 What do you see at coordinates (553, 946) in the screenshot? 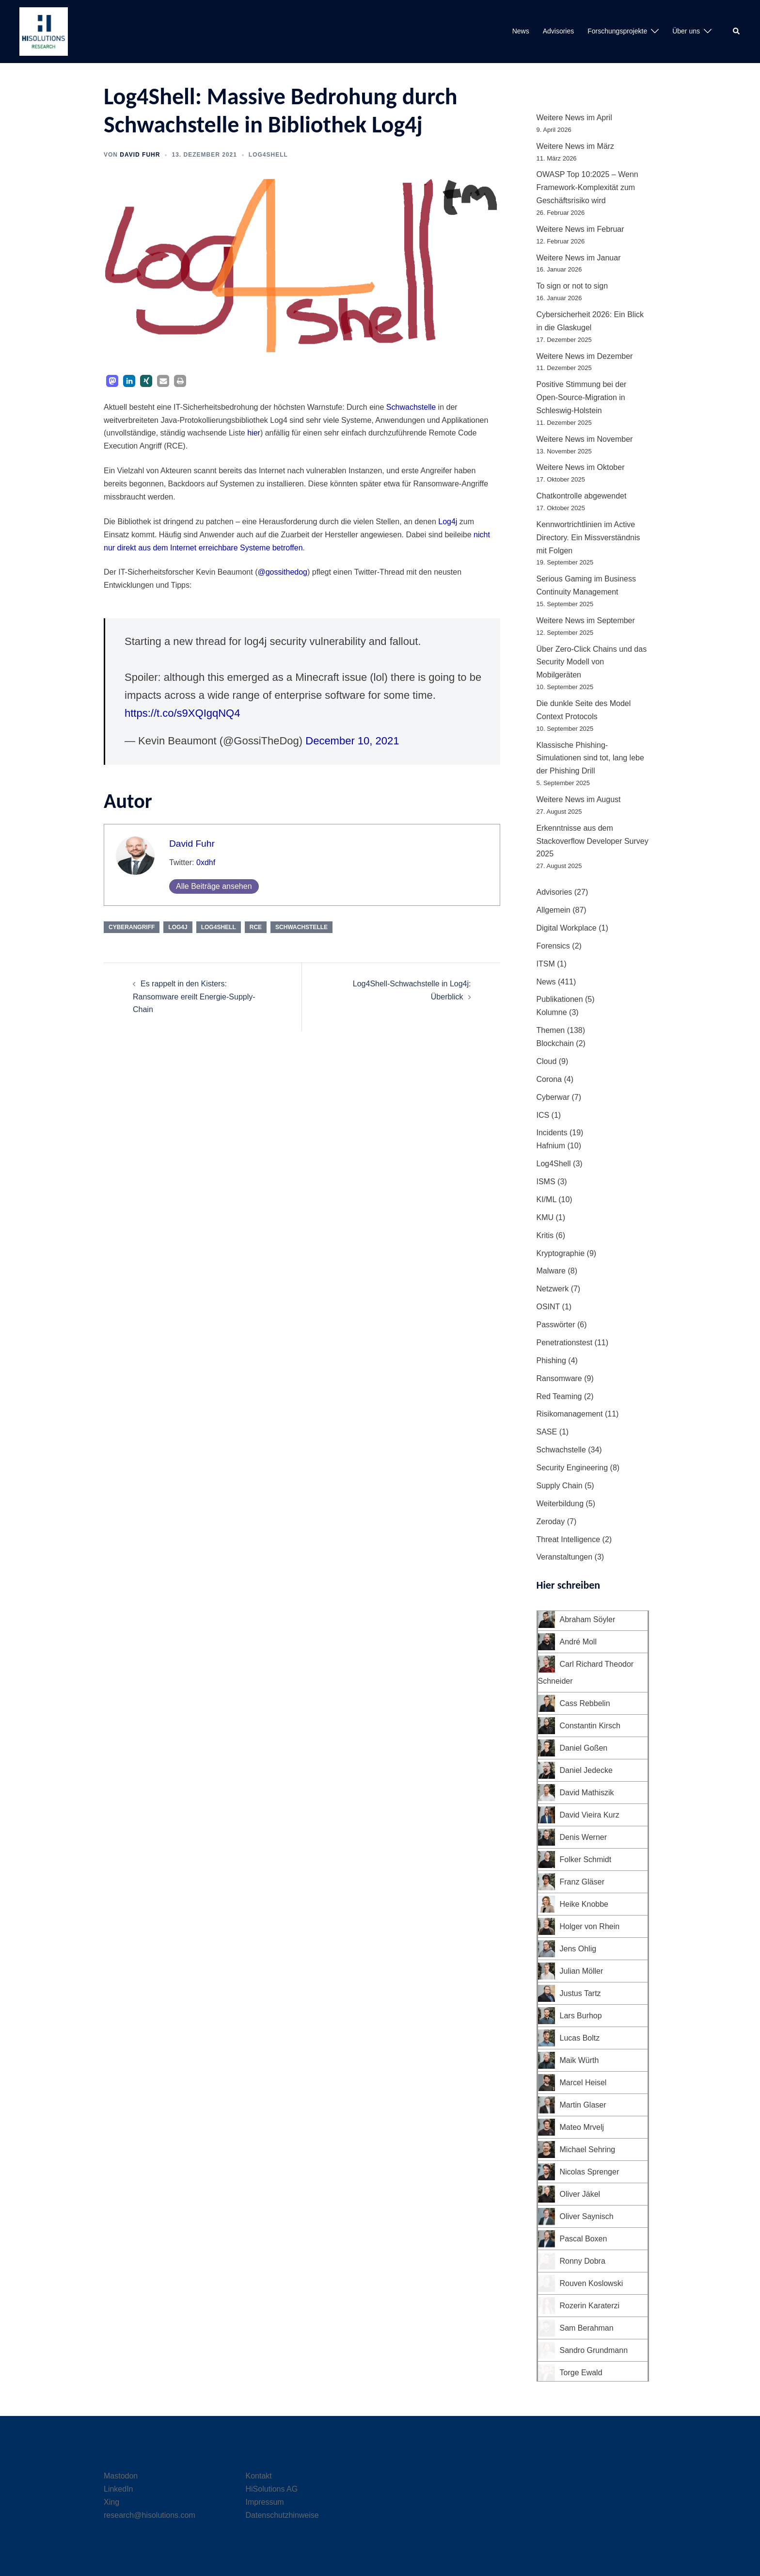
I see `Forensics` at bounding box center [553, 946].